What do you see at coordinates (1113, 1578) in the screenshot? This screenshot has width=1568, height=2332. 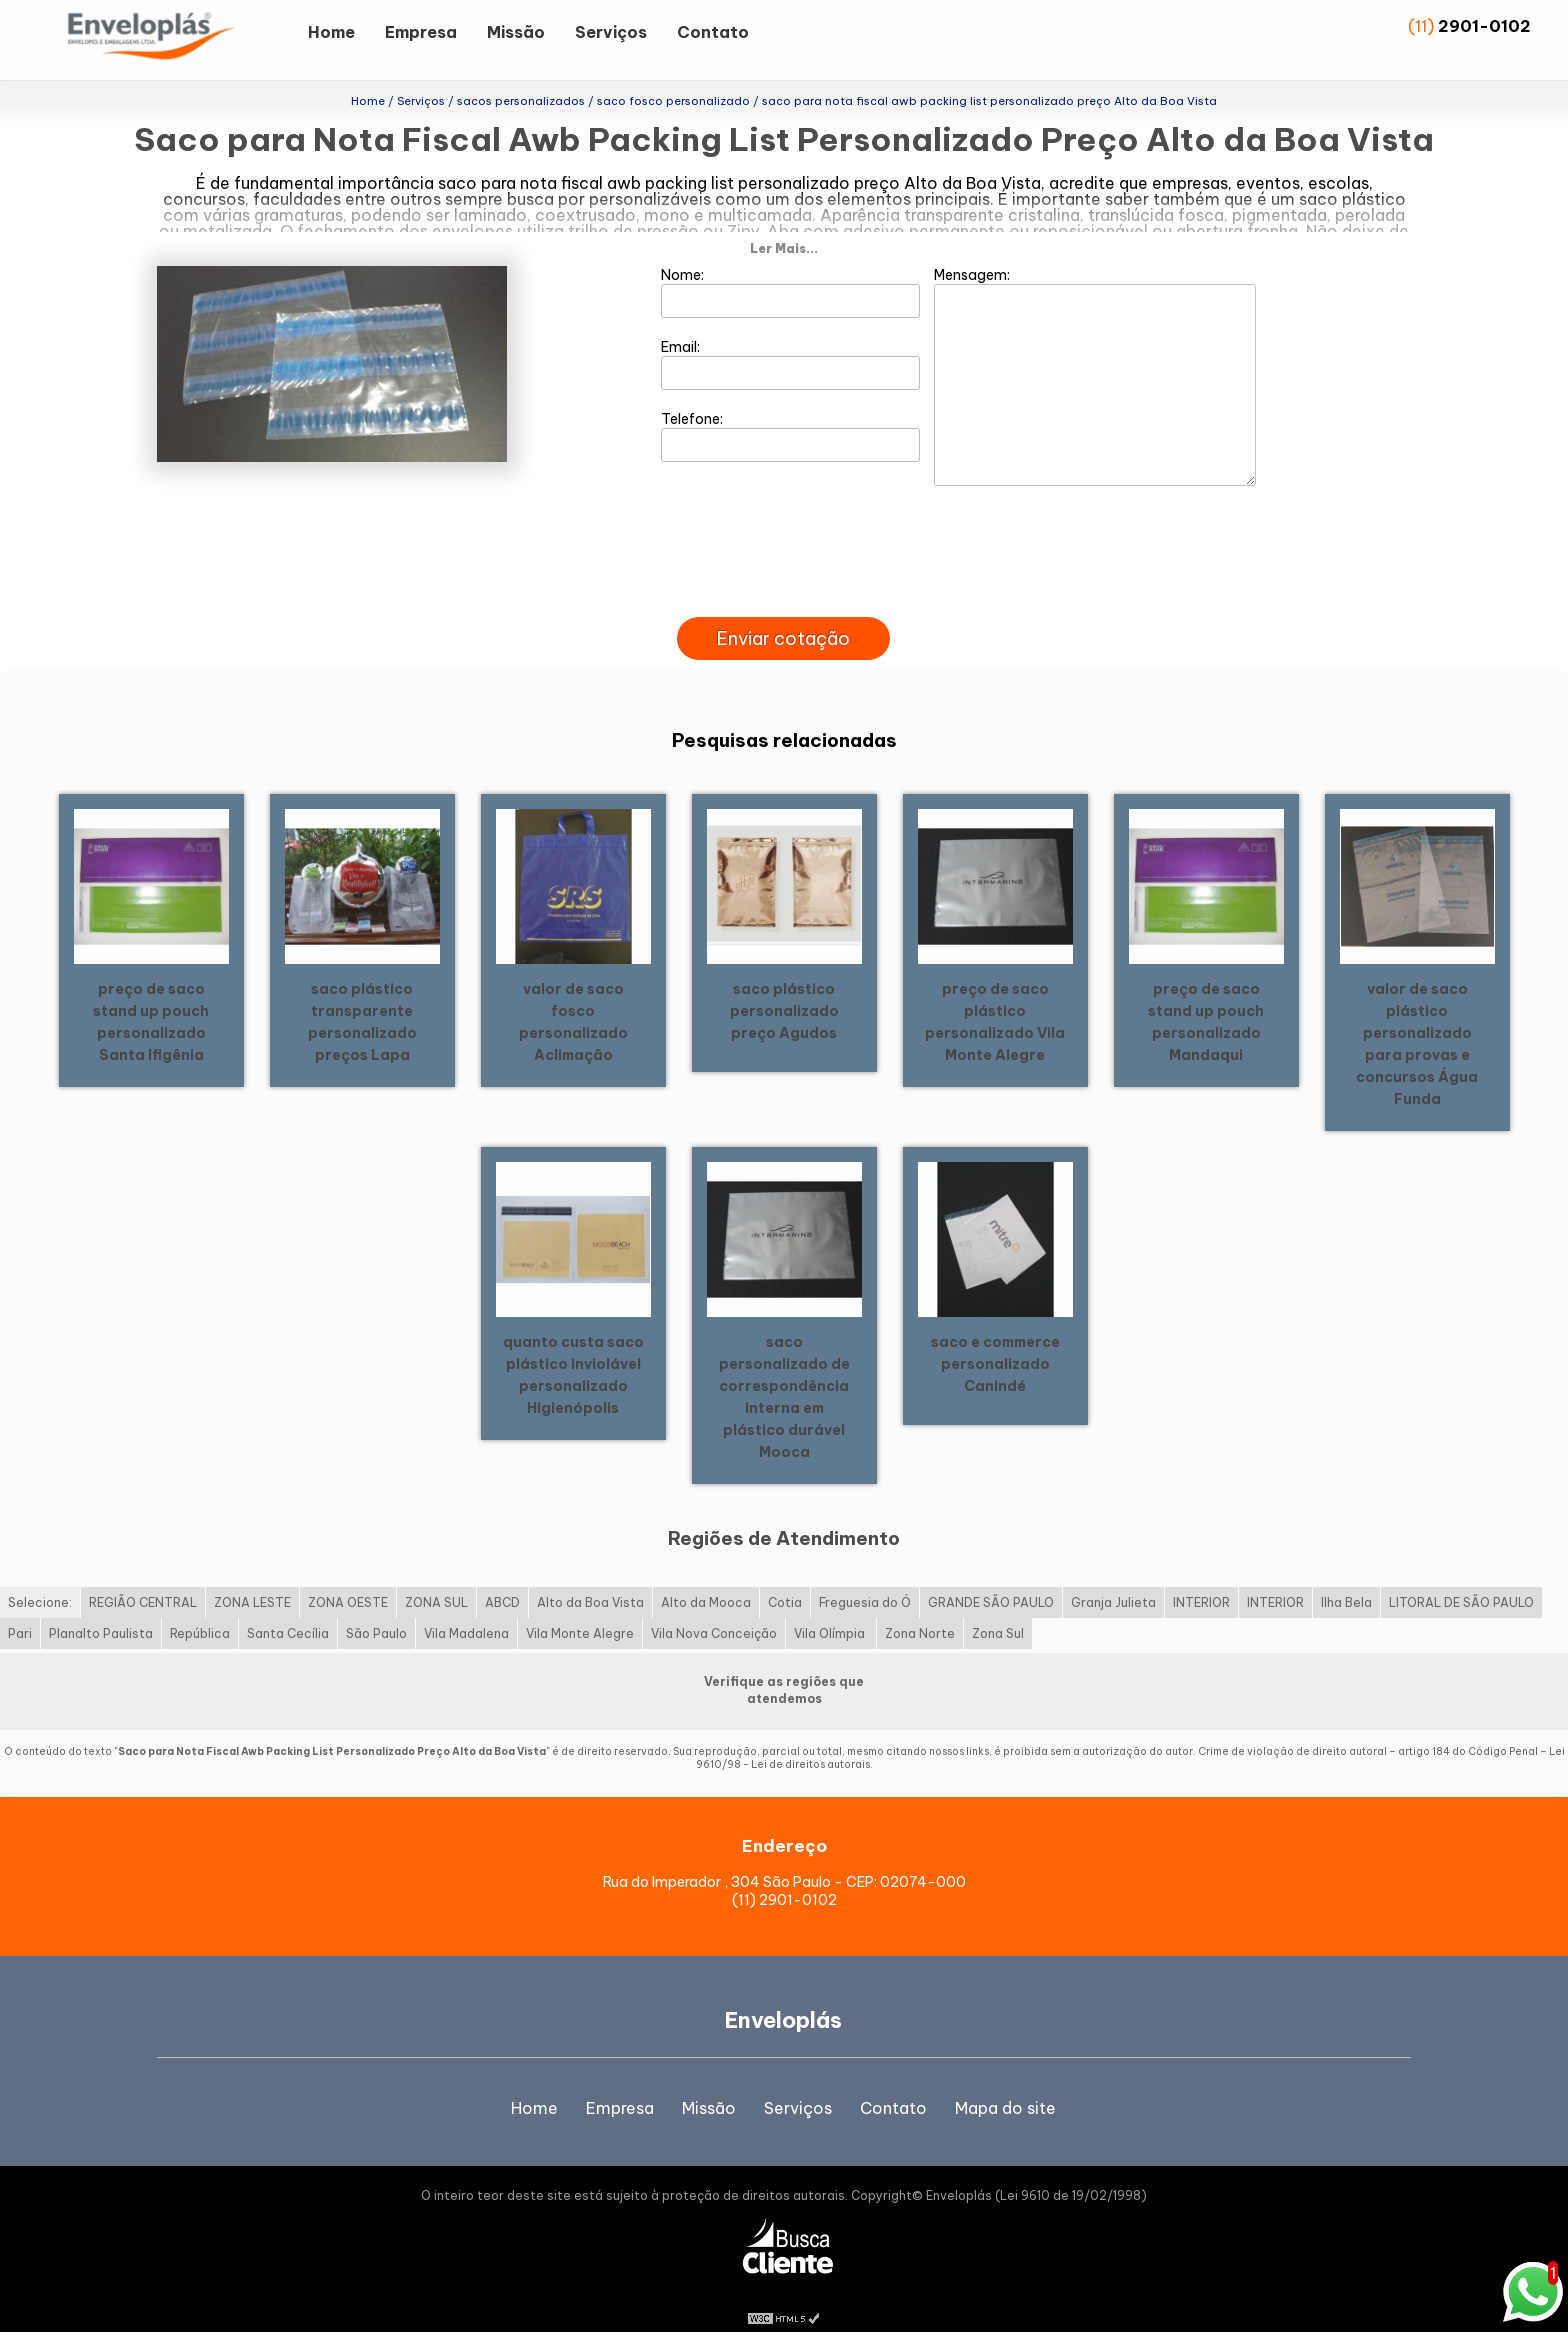 I see `Granja Julieta` at bounding box center [1113, 1578].